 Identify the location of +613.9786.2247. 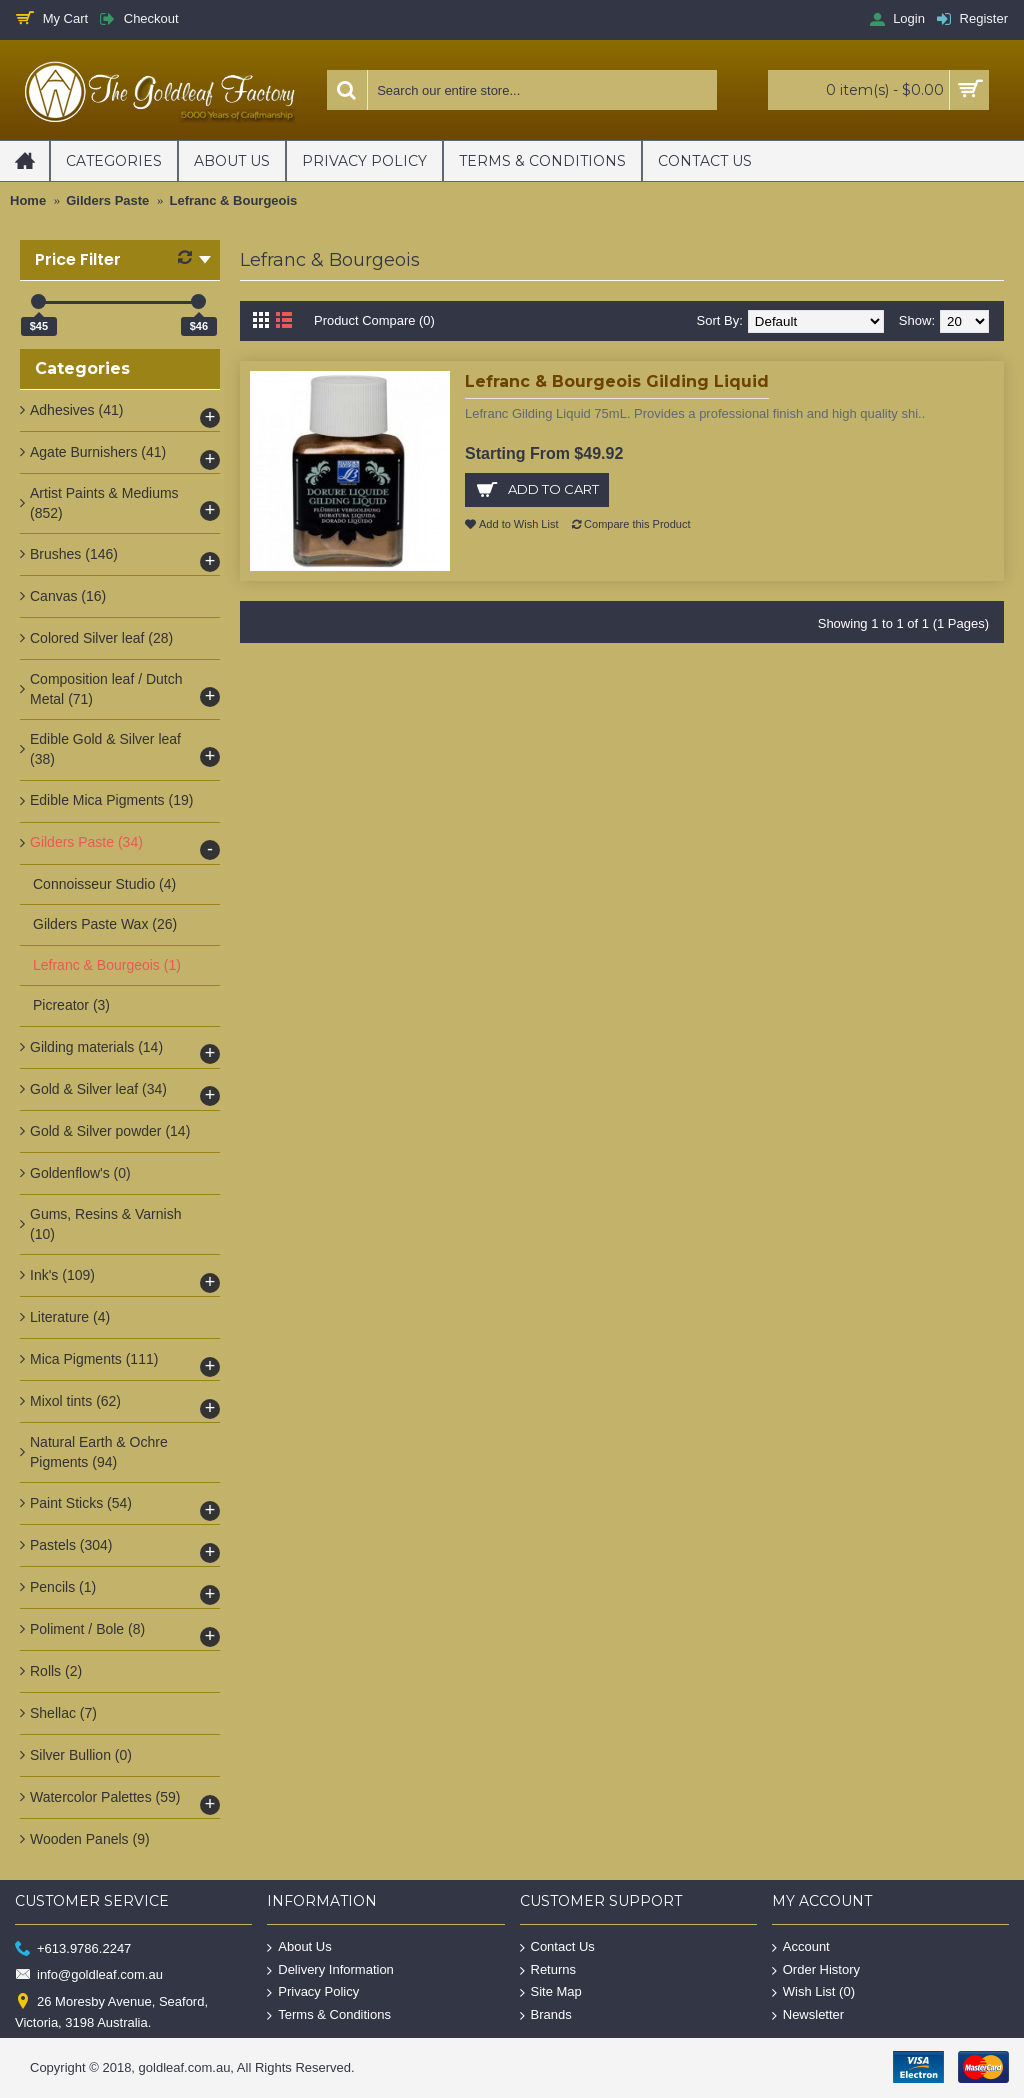
(73, 1949).